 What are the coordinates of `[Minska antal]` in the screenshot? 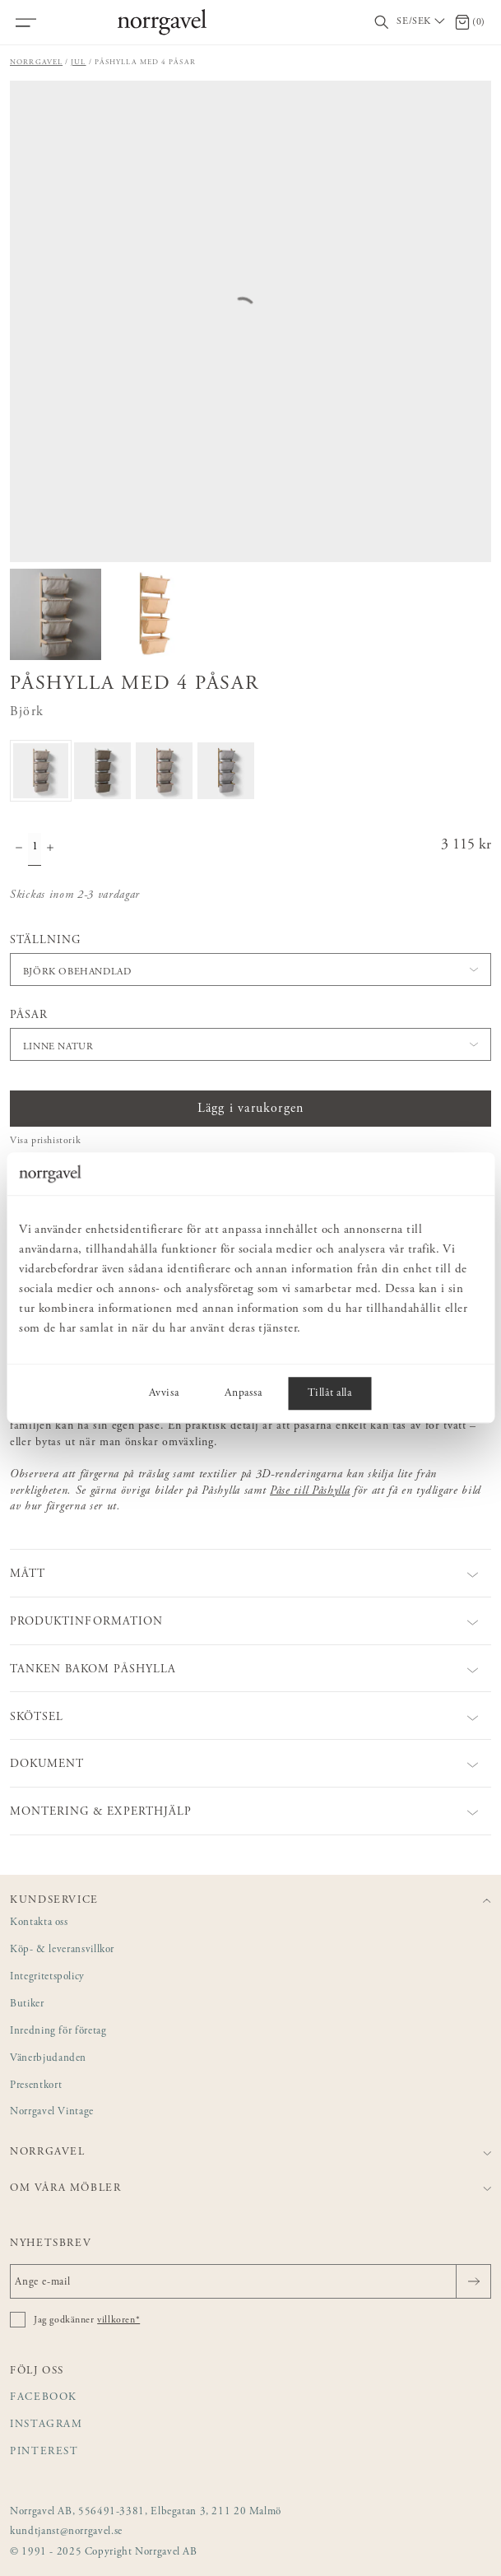 It's located at (19, 849).